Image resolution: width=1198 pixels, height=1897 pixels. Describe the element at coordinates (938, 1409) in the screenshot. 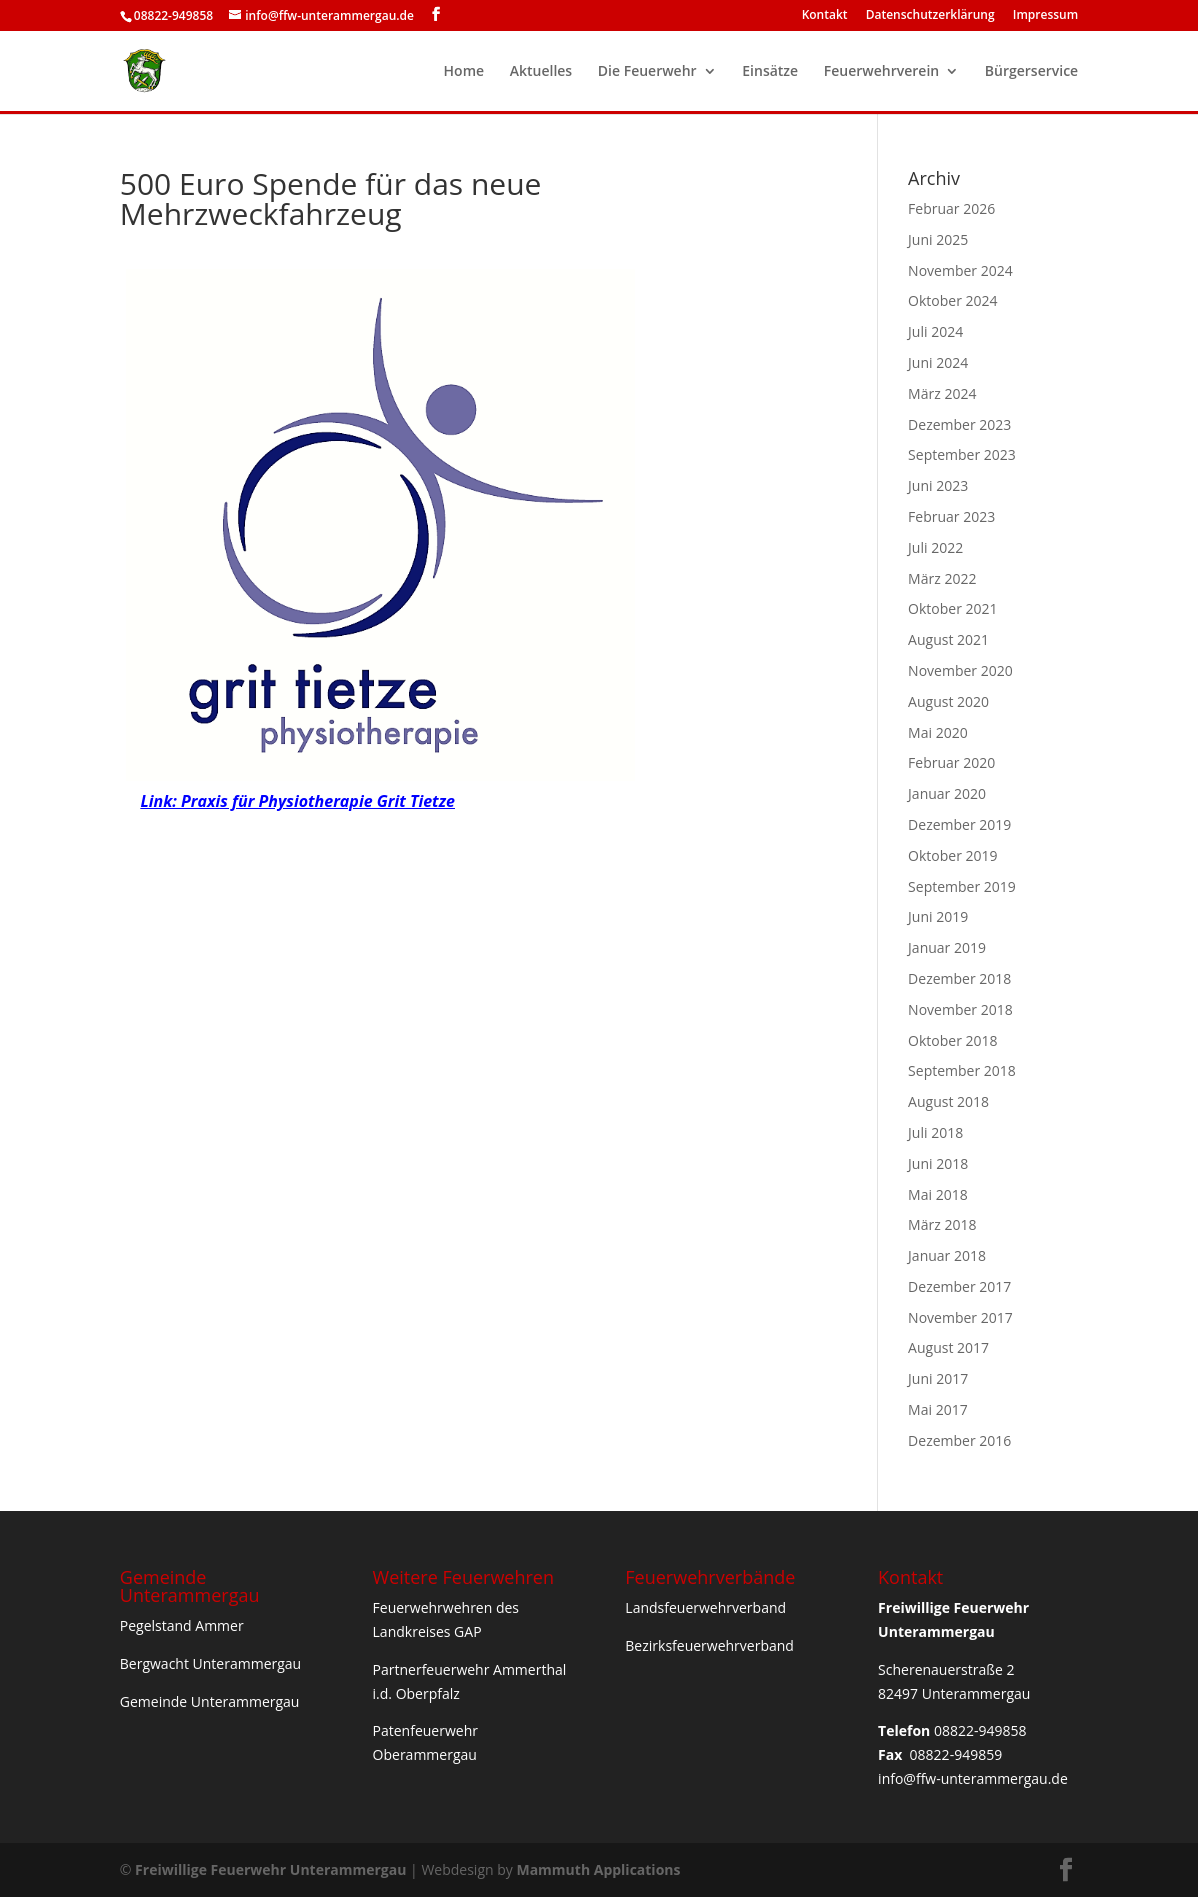

I see `Mai 2017` at that location.